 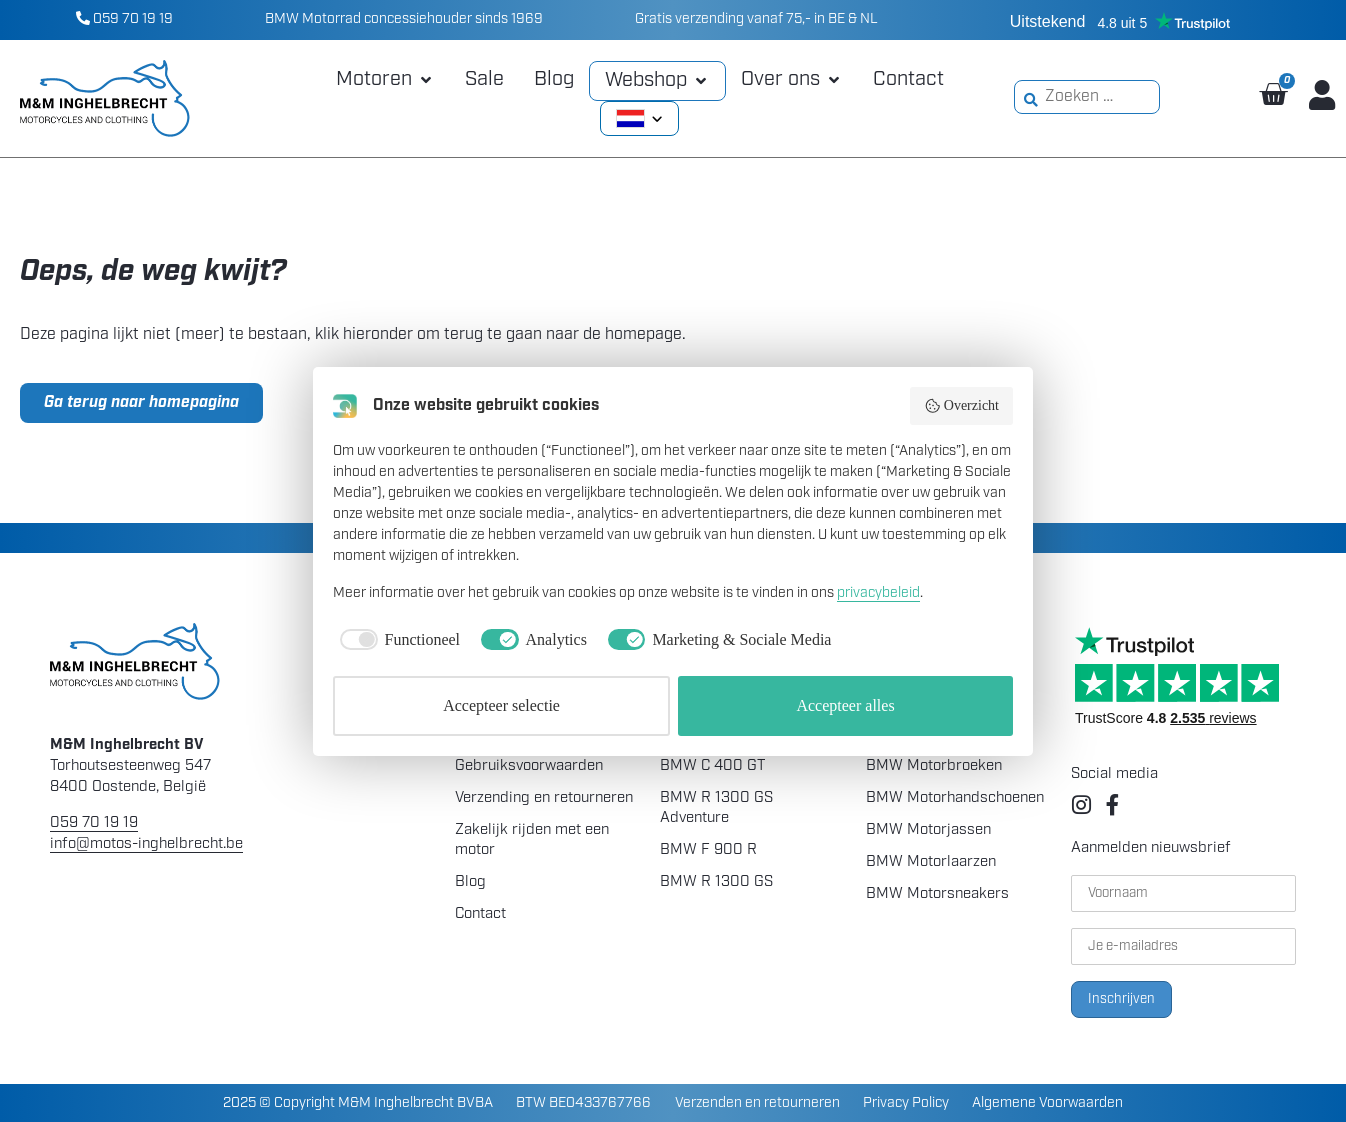 What do you see at coordinates (931, 862) in the screenshot?
I see `BMW Motorlaarzen` at bounding box center [931, 862].